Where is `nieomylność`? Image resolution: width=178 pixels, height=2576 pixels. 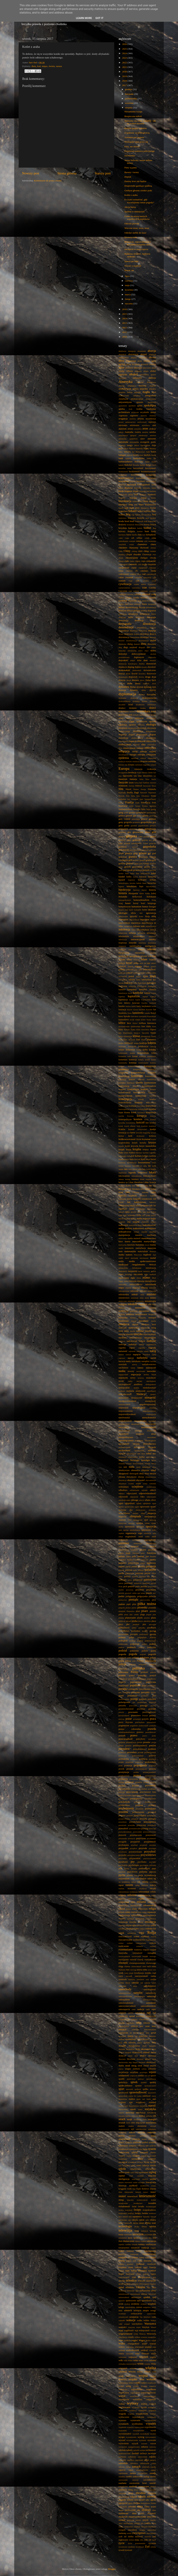 nieomylność is located at coordinates (150, 1401).